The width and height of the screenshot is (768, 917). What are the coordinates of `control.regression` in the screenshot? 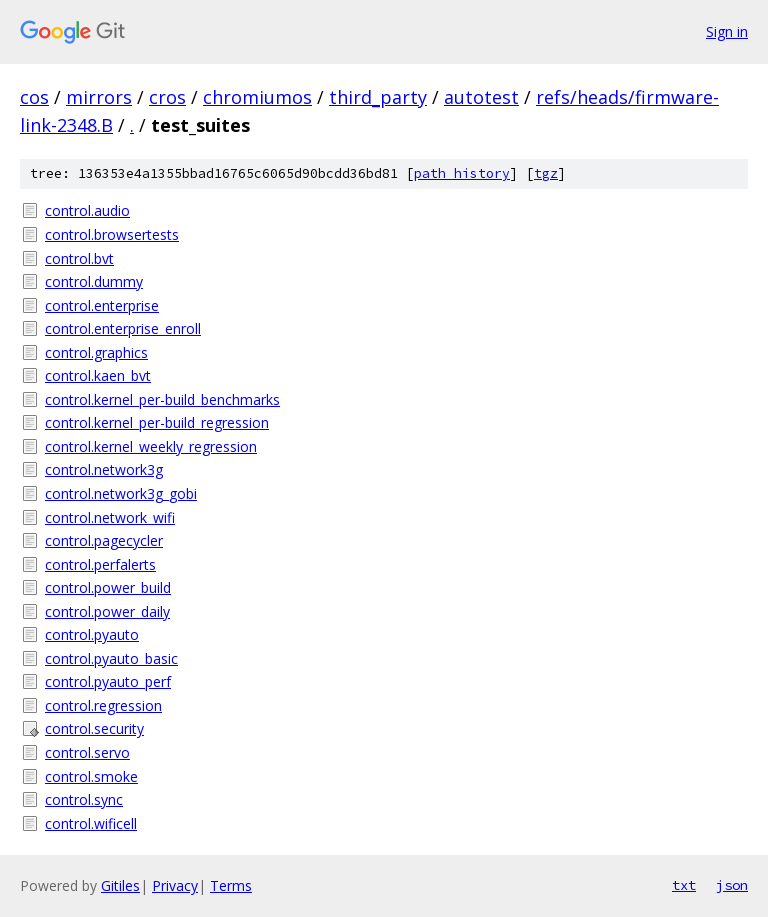 It's located at (103, 705).